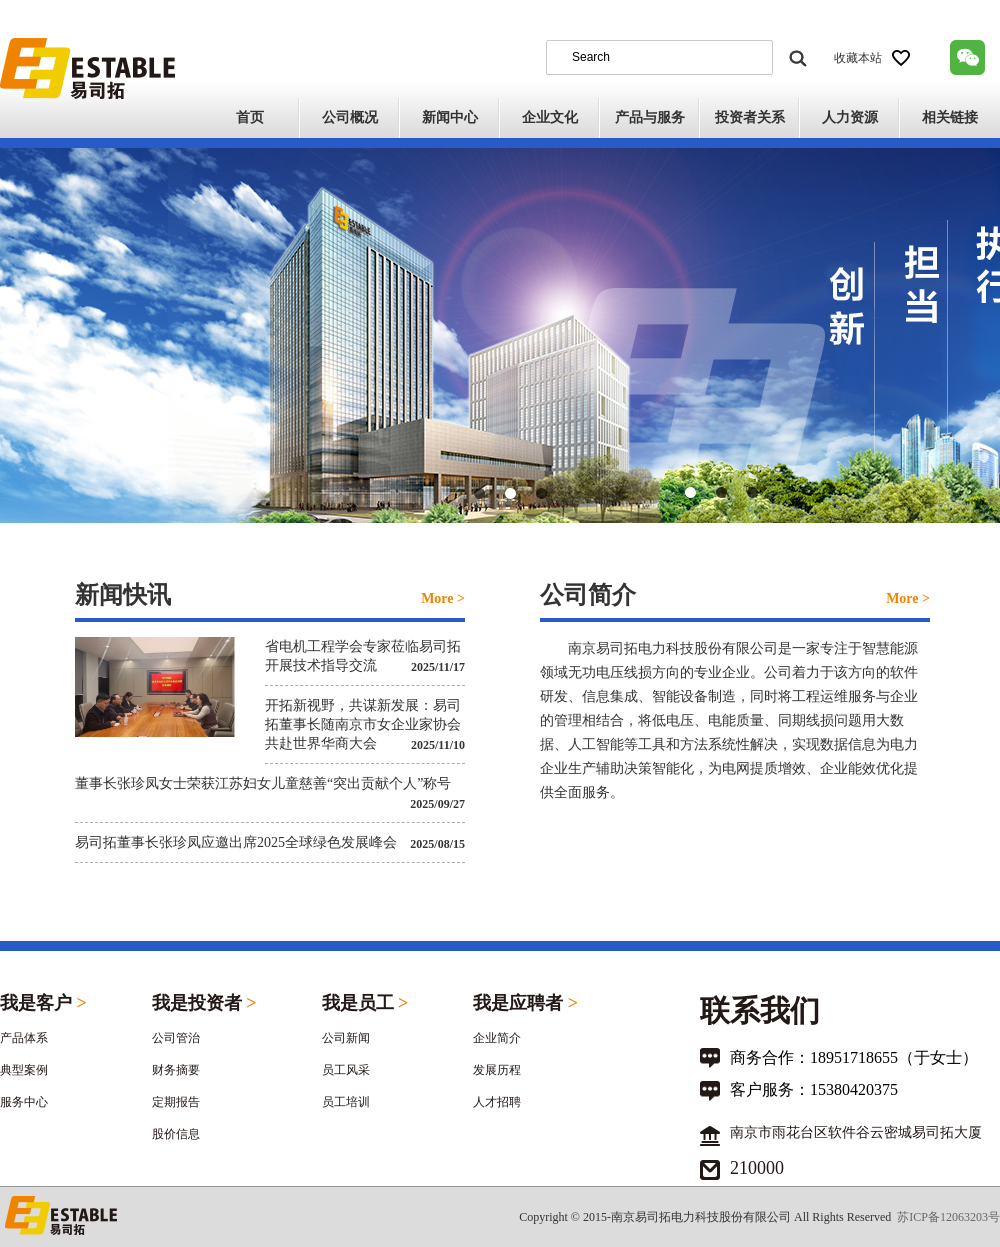 Image resolution: width=1000 pixels, height=1247 pixels. Describe the element at coordinates (450, 117) in the screenshot. I see `新闻中心` at that location.